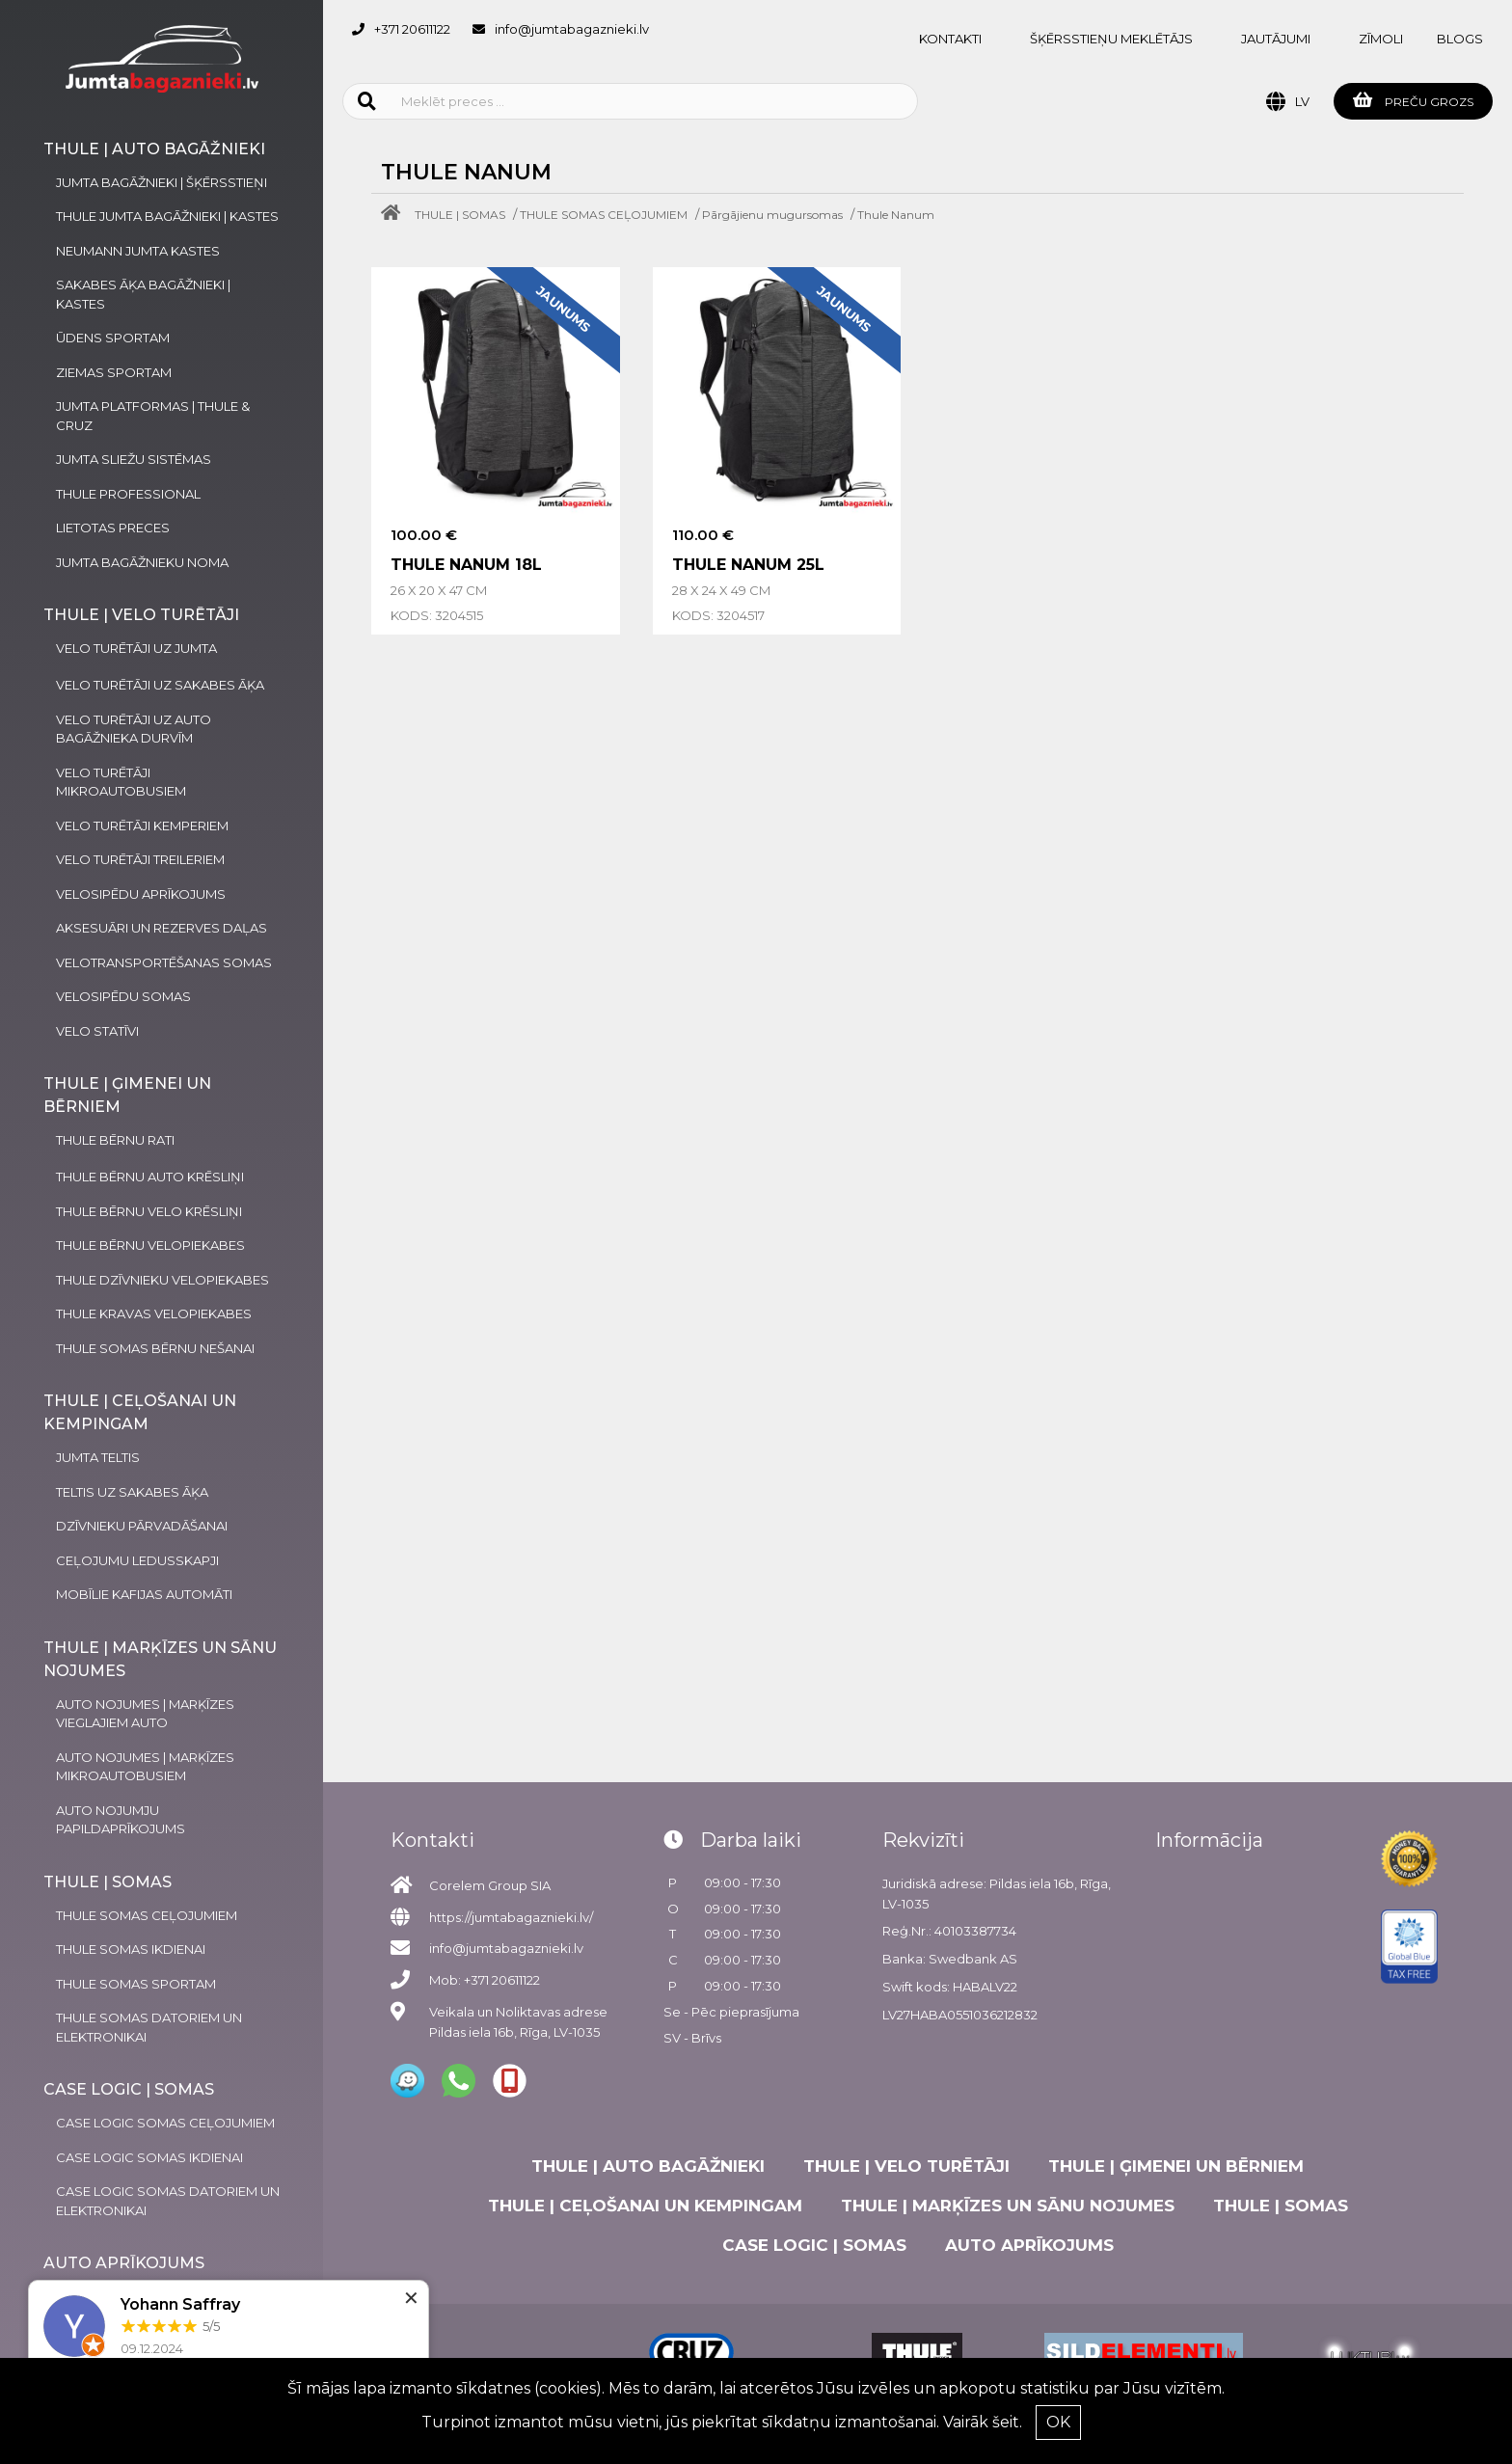 This screenshot has height=2464, width=1512. I want to click on THULE | SOMAS, so click(460, 214).